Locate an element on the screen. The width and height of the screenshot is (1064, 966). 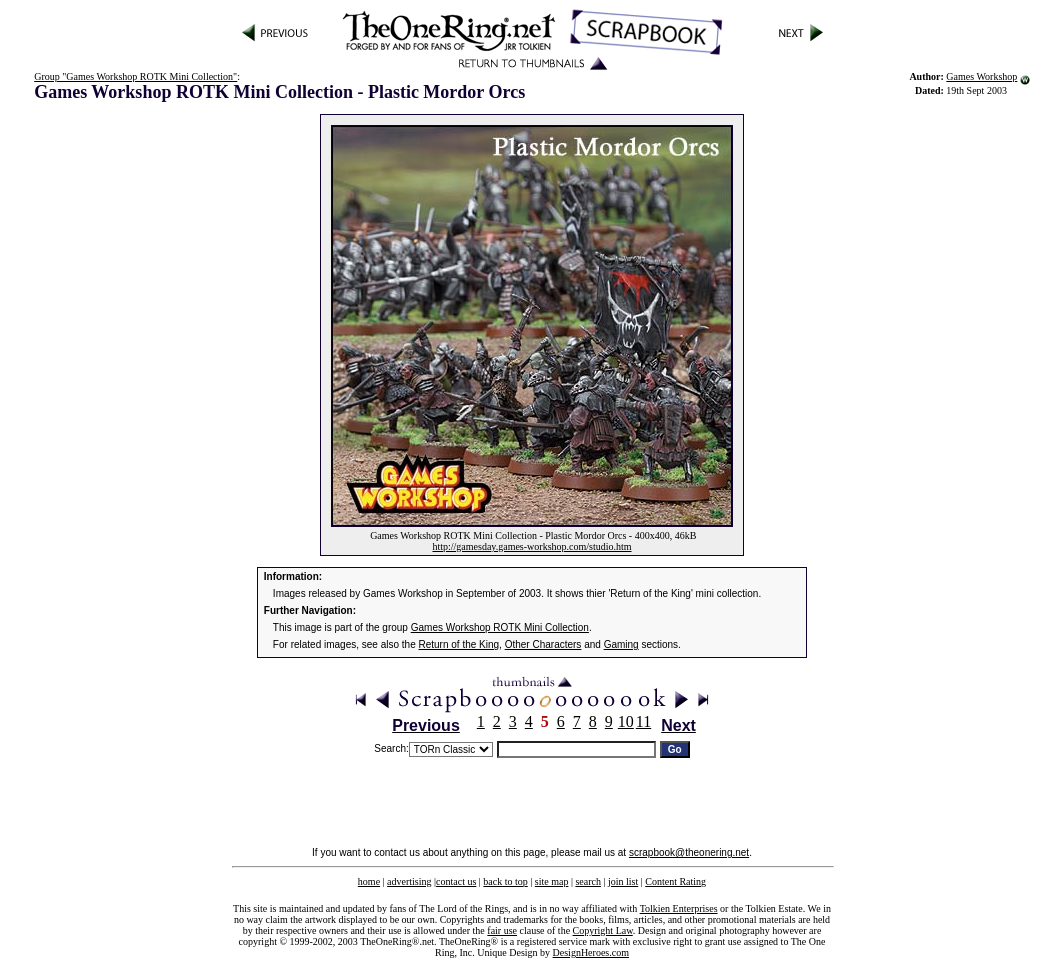
Tolkien Enterprises is located at coordinates (679, 908).